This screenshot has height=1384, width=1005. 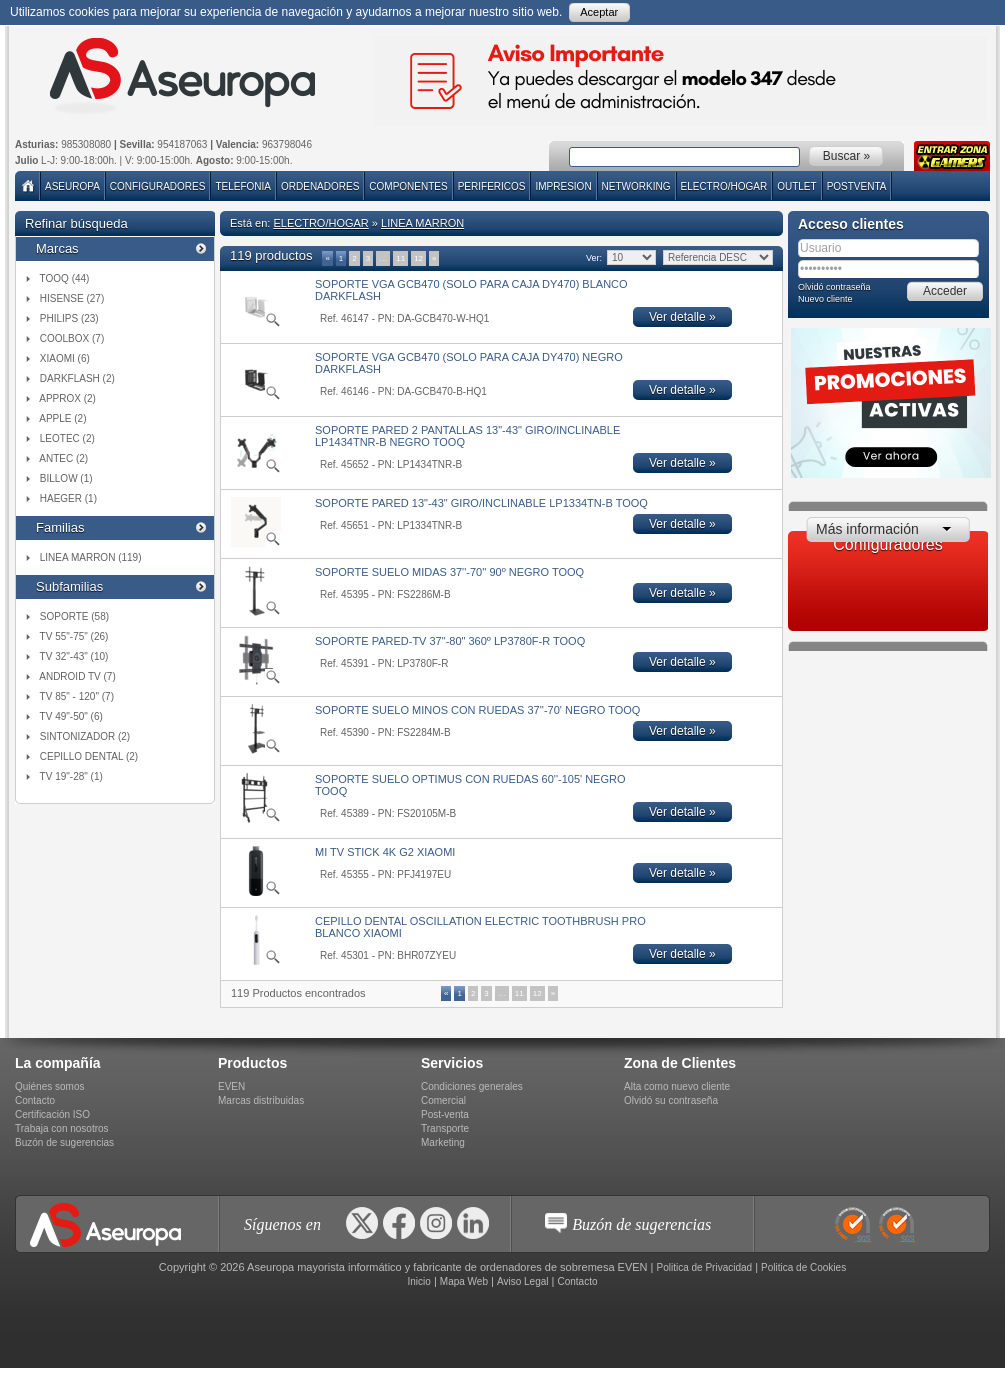 I want to click on LEOTEC (2), so click(x=67, y=438).